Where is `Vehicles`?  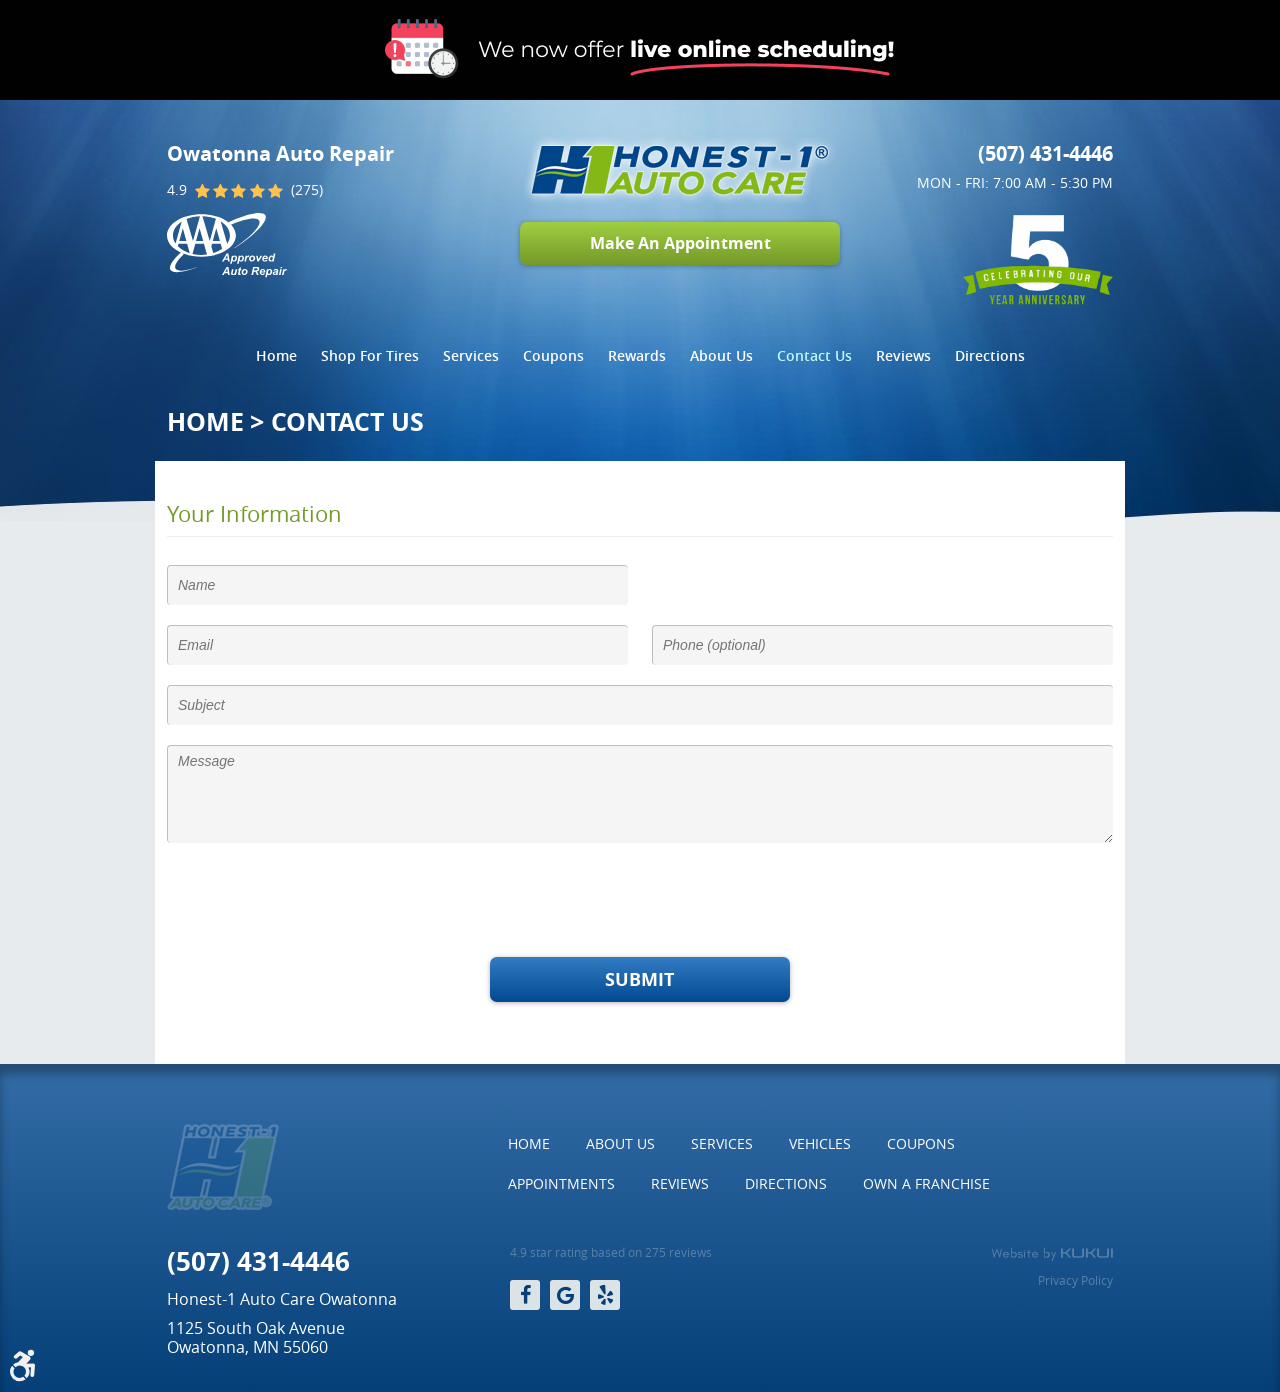 Vehicles is located at coordinates (820, 1143).